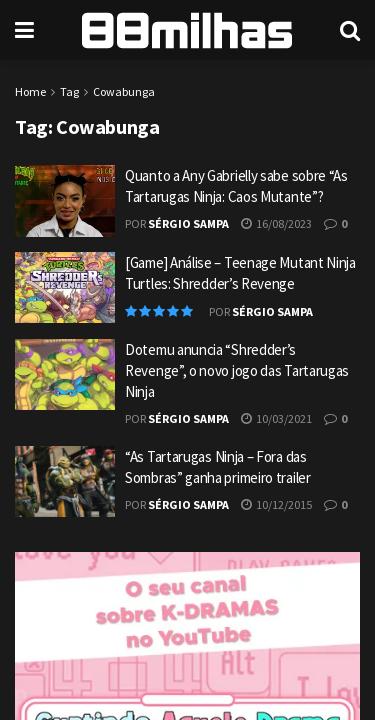 The width and height of the screenshot is (375, 720). What do you see at coordinates (69, 91) in the screenshot?
I see `Tag` at bounding box center [69, 91].